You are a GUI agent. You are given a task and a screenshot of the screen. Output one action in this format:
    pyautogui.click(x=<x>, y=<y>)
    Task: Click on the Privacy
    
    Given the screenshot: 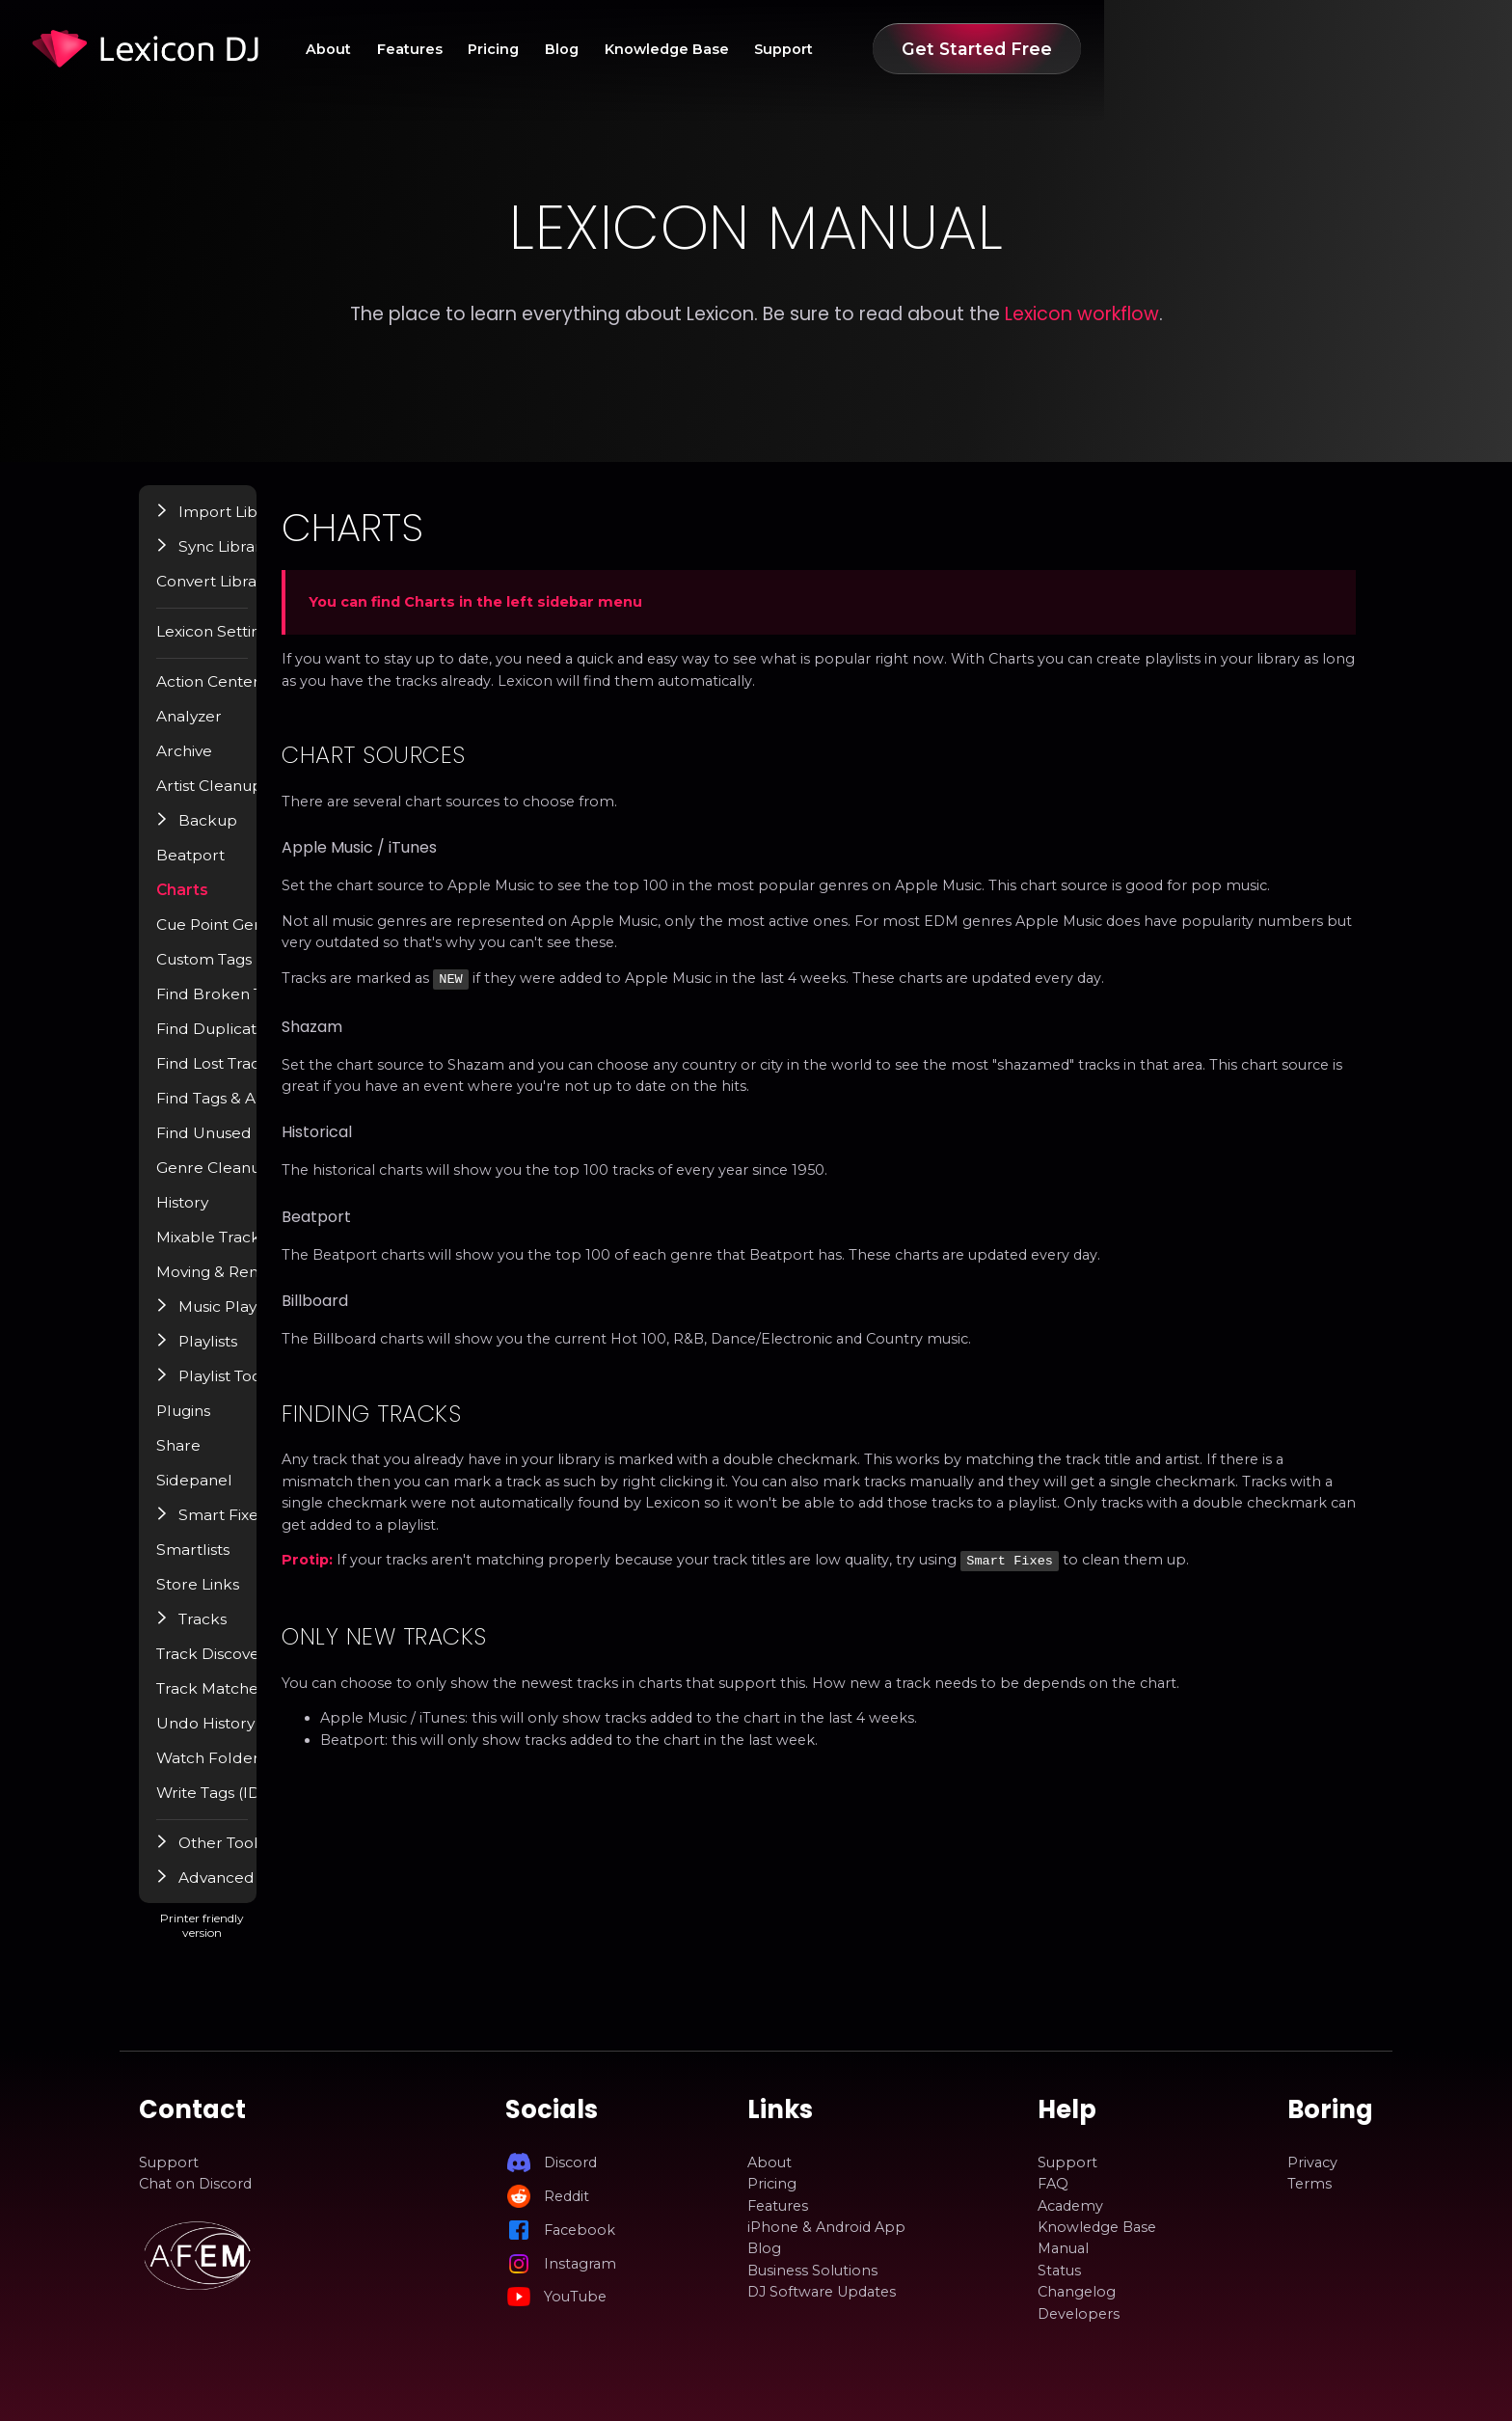 What is the action you would take?
    pyautogui.click(x=1312, y=2162)
    